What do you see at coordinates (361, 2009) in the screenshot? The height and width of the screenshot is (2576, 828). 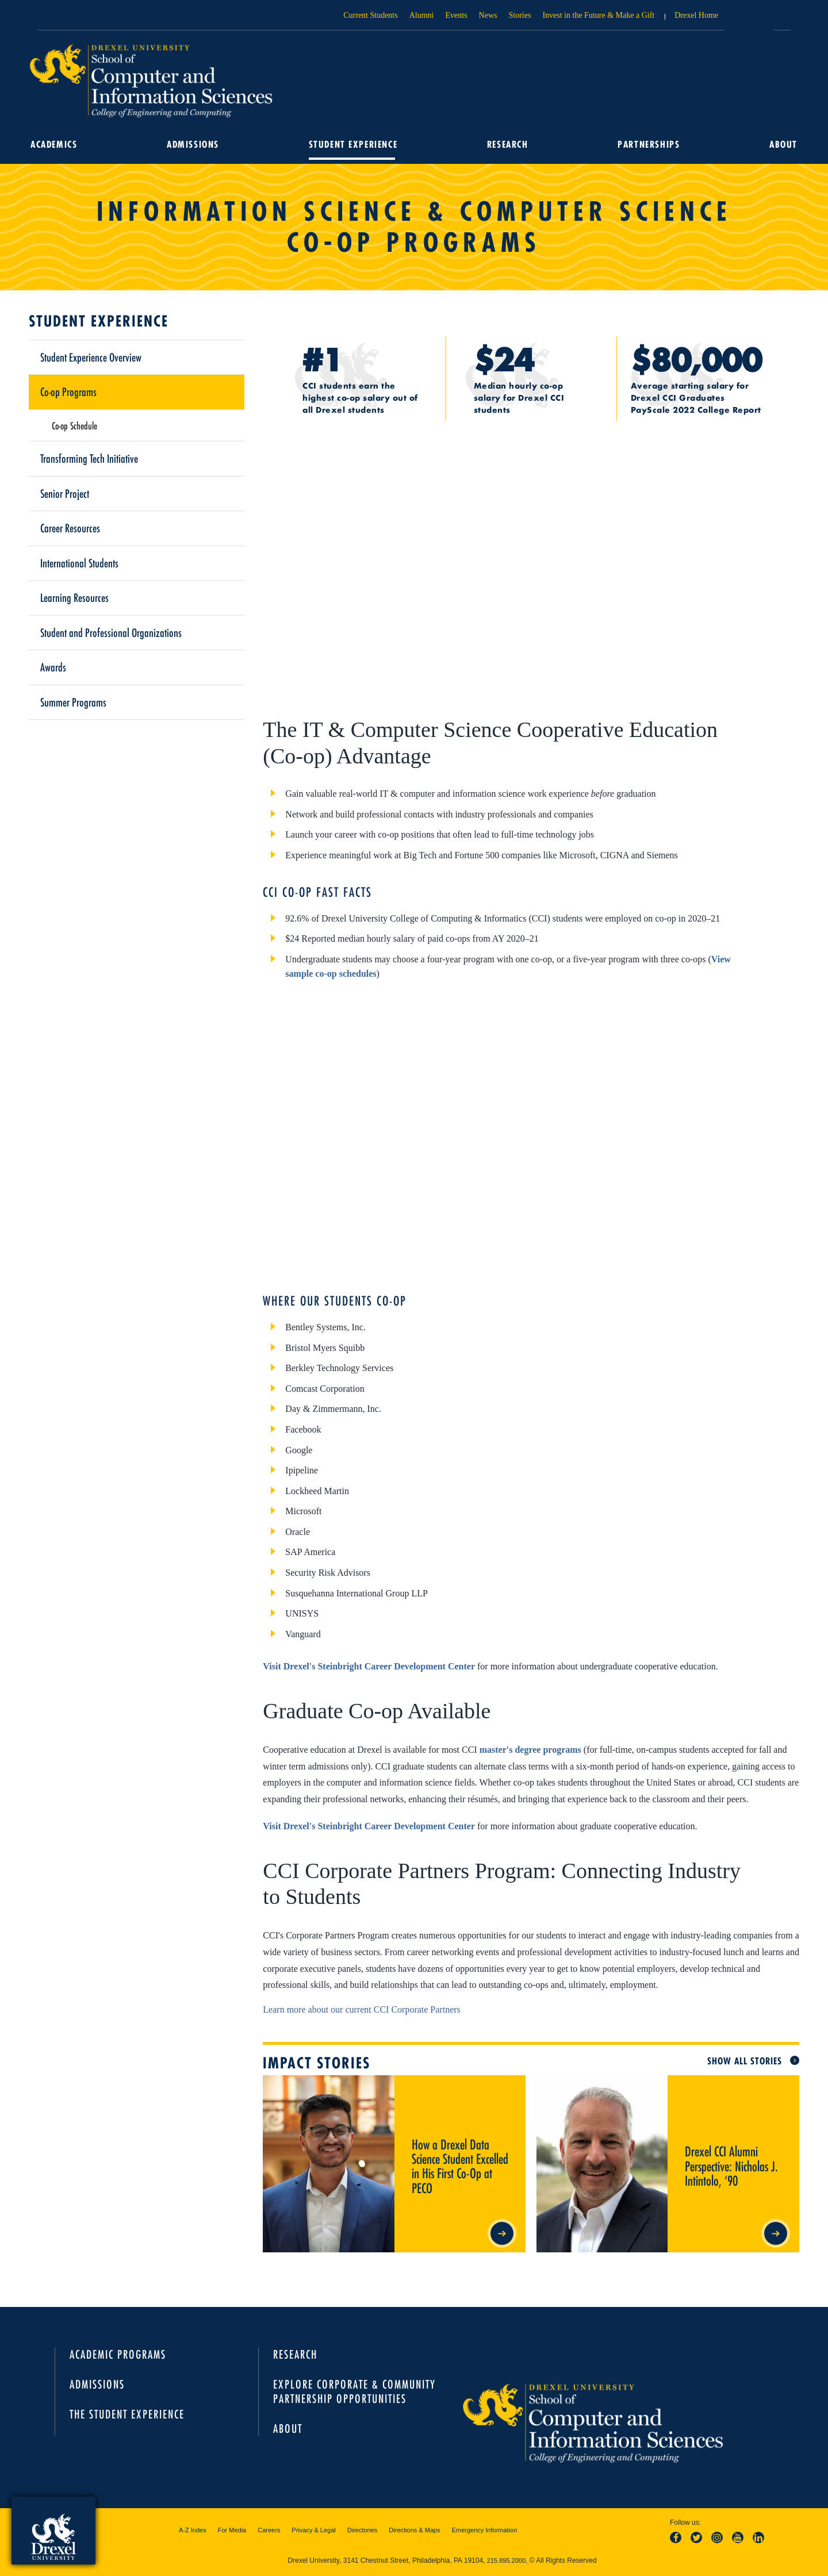 I see `Learn more about our current CCI Corporate Partners` at bounding box center [361, 2009].